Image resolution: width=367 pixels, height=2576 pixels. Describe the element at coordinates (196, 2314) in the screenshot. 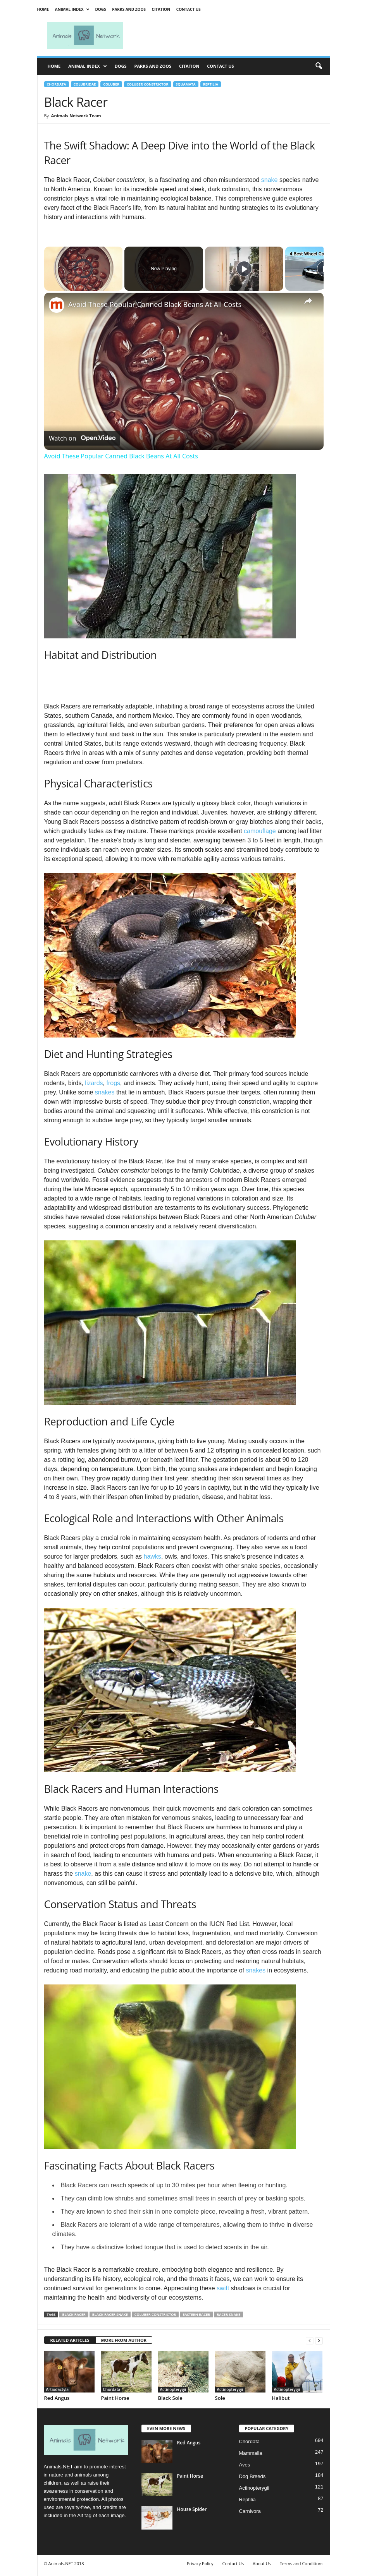

I see `eastern racer` at that location.